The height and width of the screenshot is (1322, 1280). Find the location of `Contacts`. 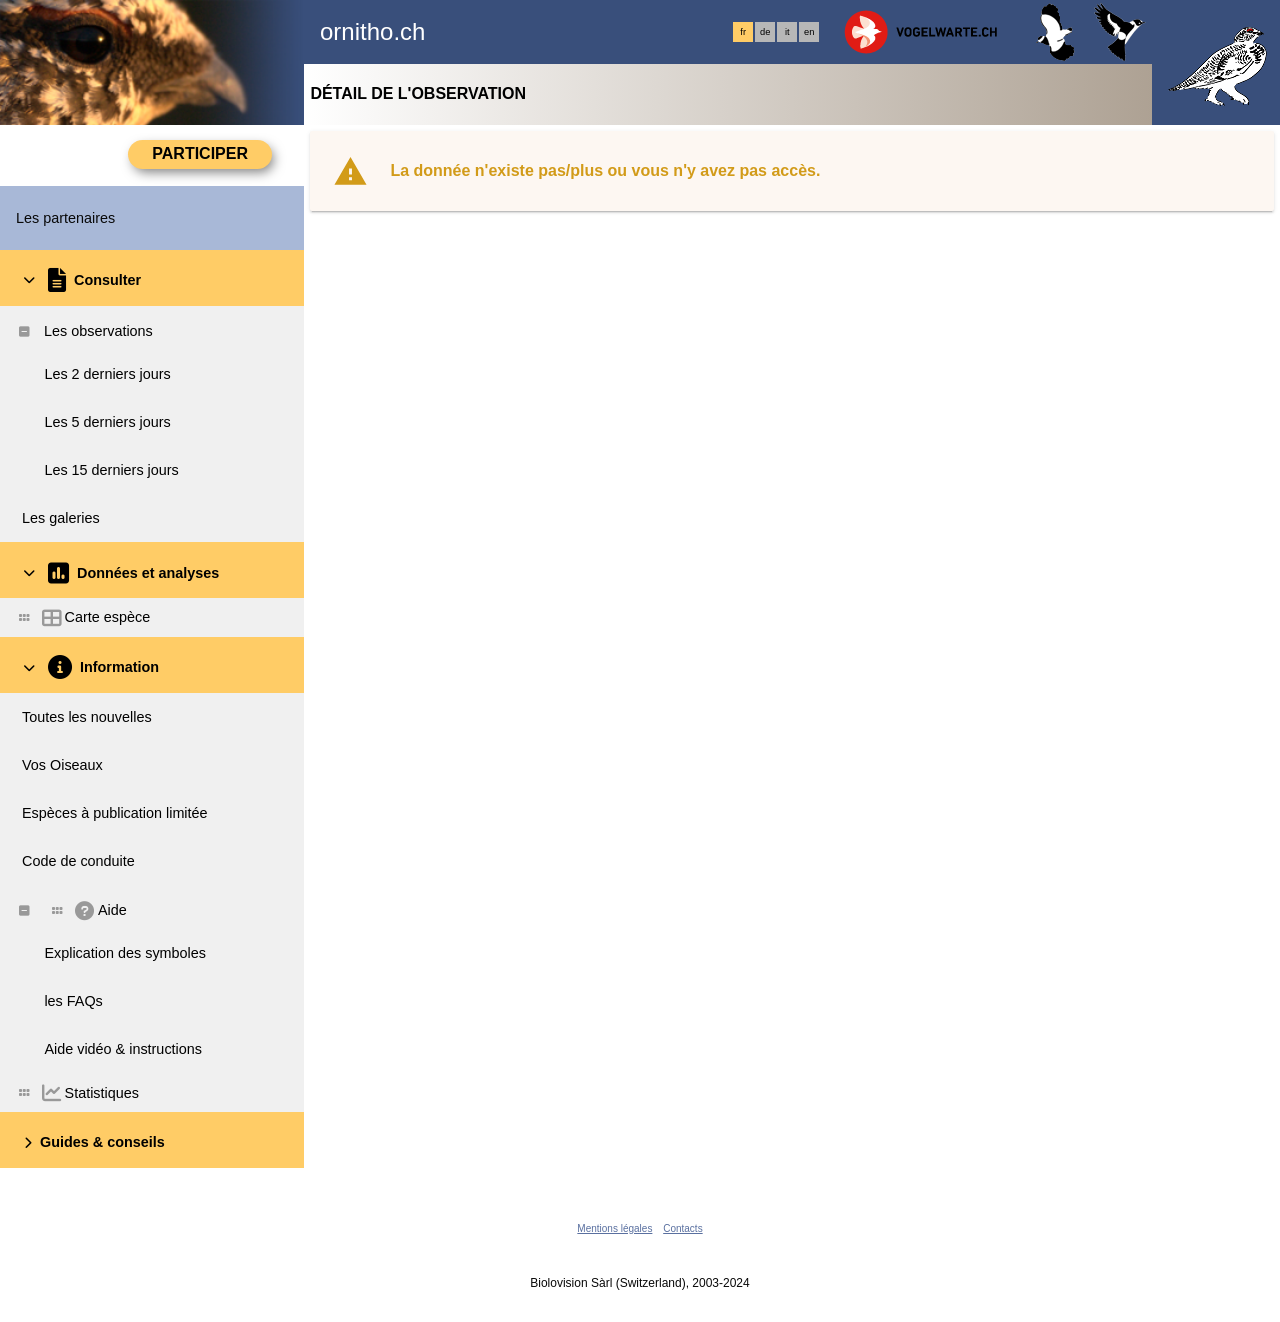

Contacts is located at coordinates (682, 1228).